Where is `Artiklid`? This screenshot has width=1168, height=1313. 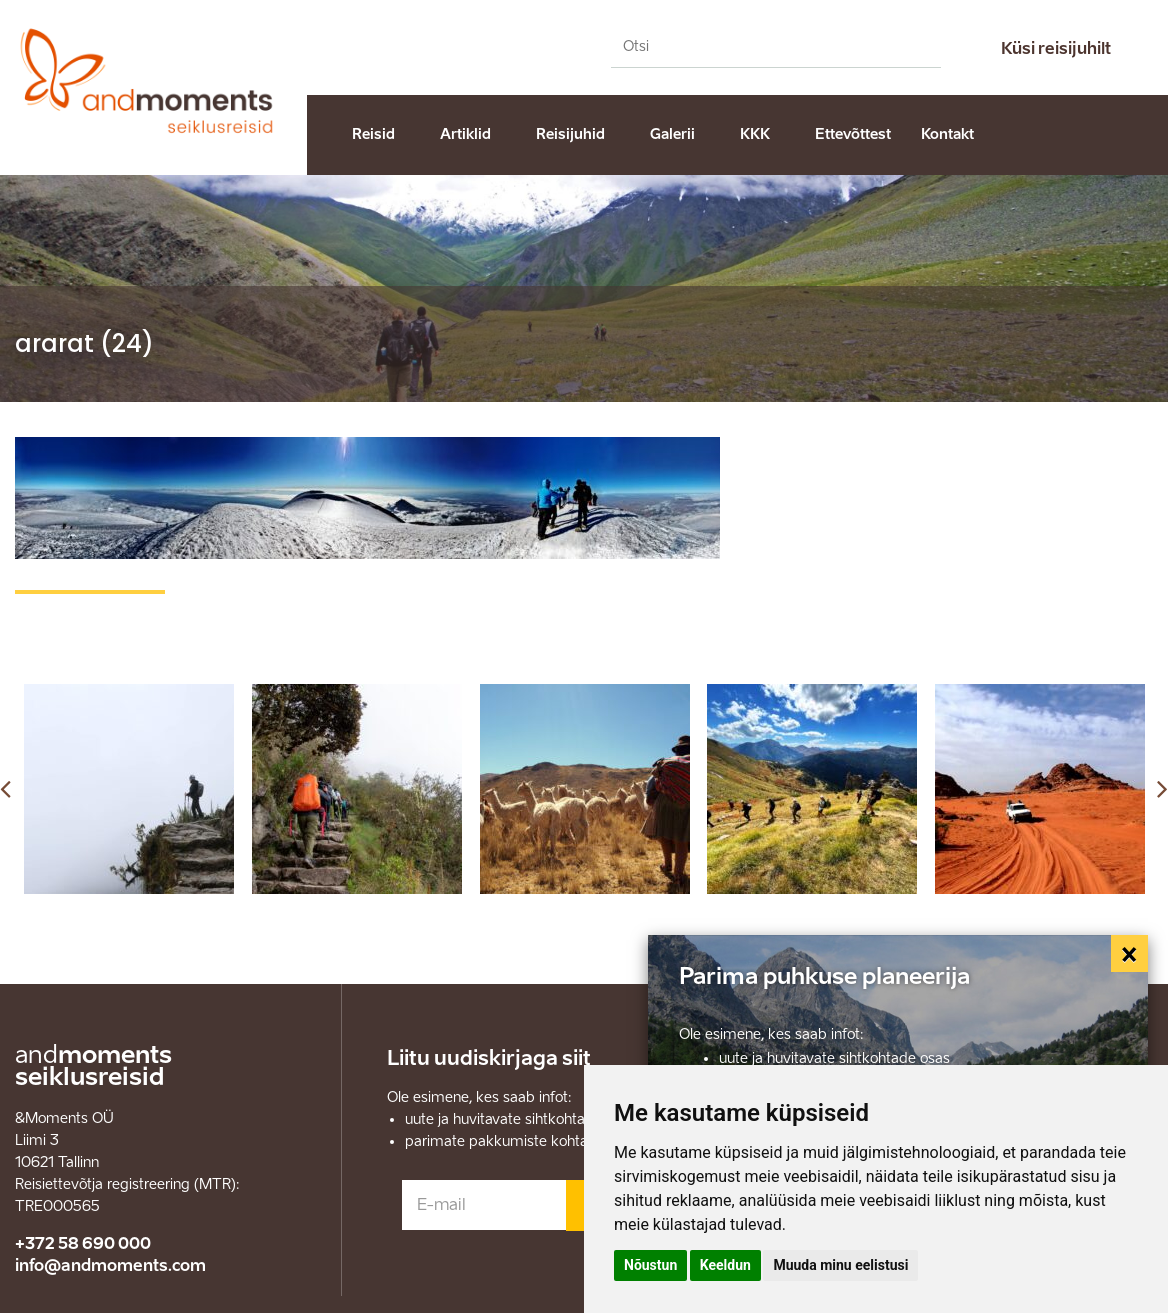 Artiklid is located at coordinates (465, 134).